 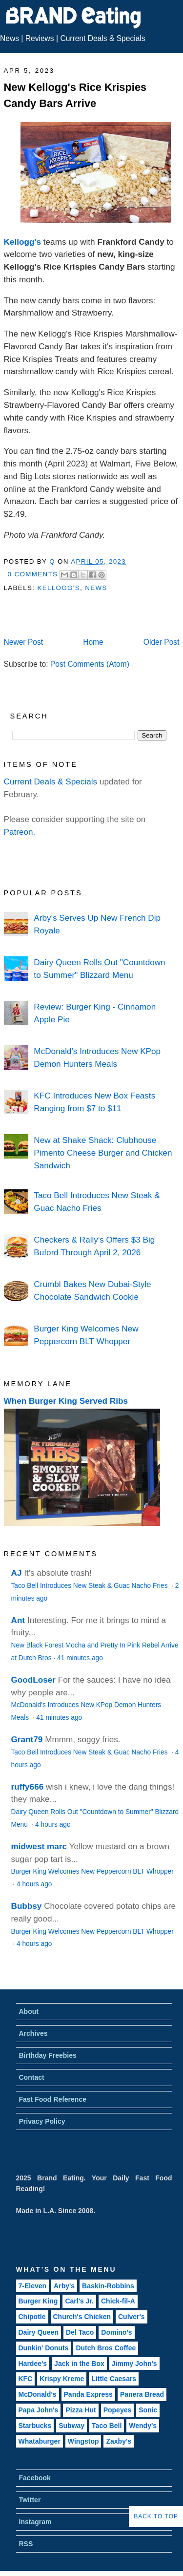 I want to click on Ant, so click(x=18, y=1620).